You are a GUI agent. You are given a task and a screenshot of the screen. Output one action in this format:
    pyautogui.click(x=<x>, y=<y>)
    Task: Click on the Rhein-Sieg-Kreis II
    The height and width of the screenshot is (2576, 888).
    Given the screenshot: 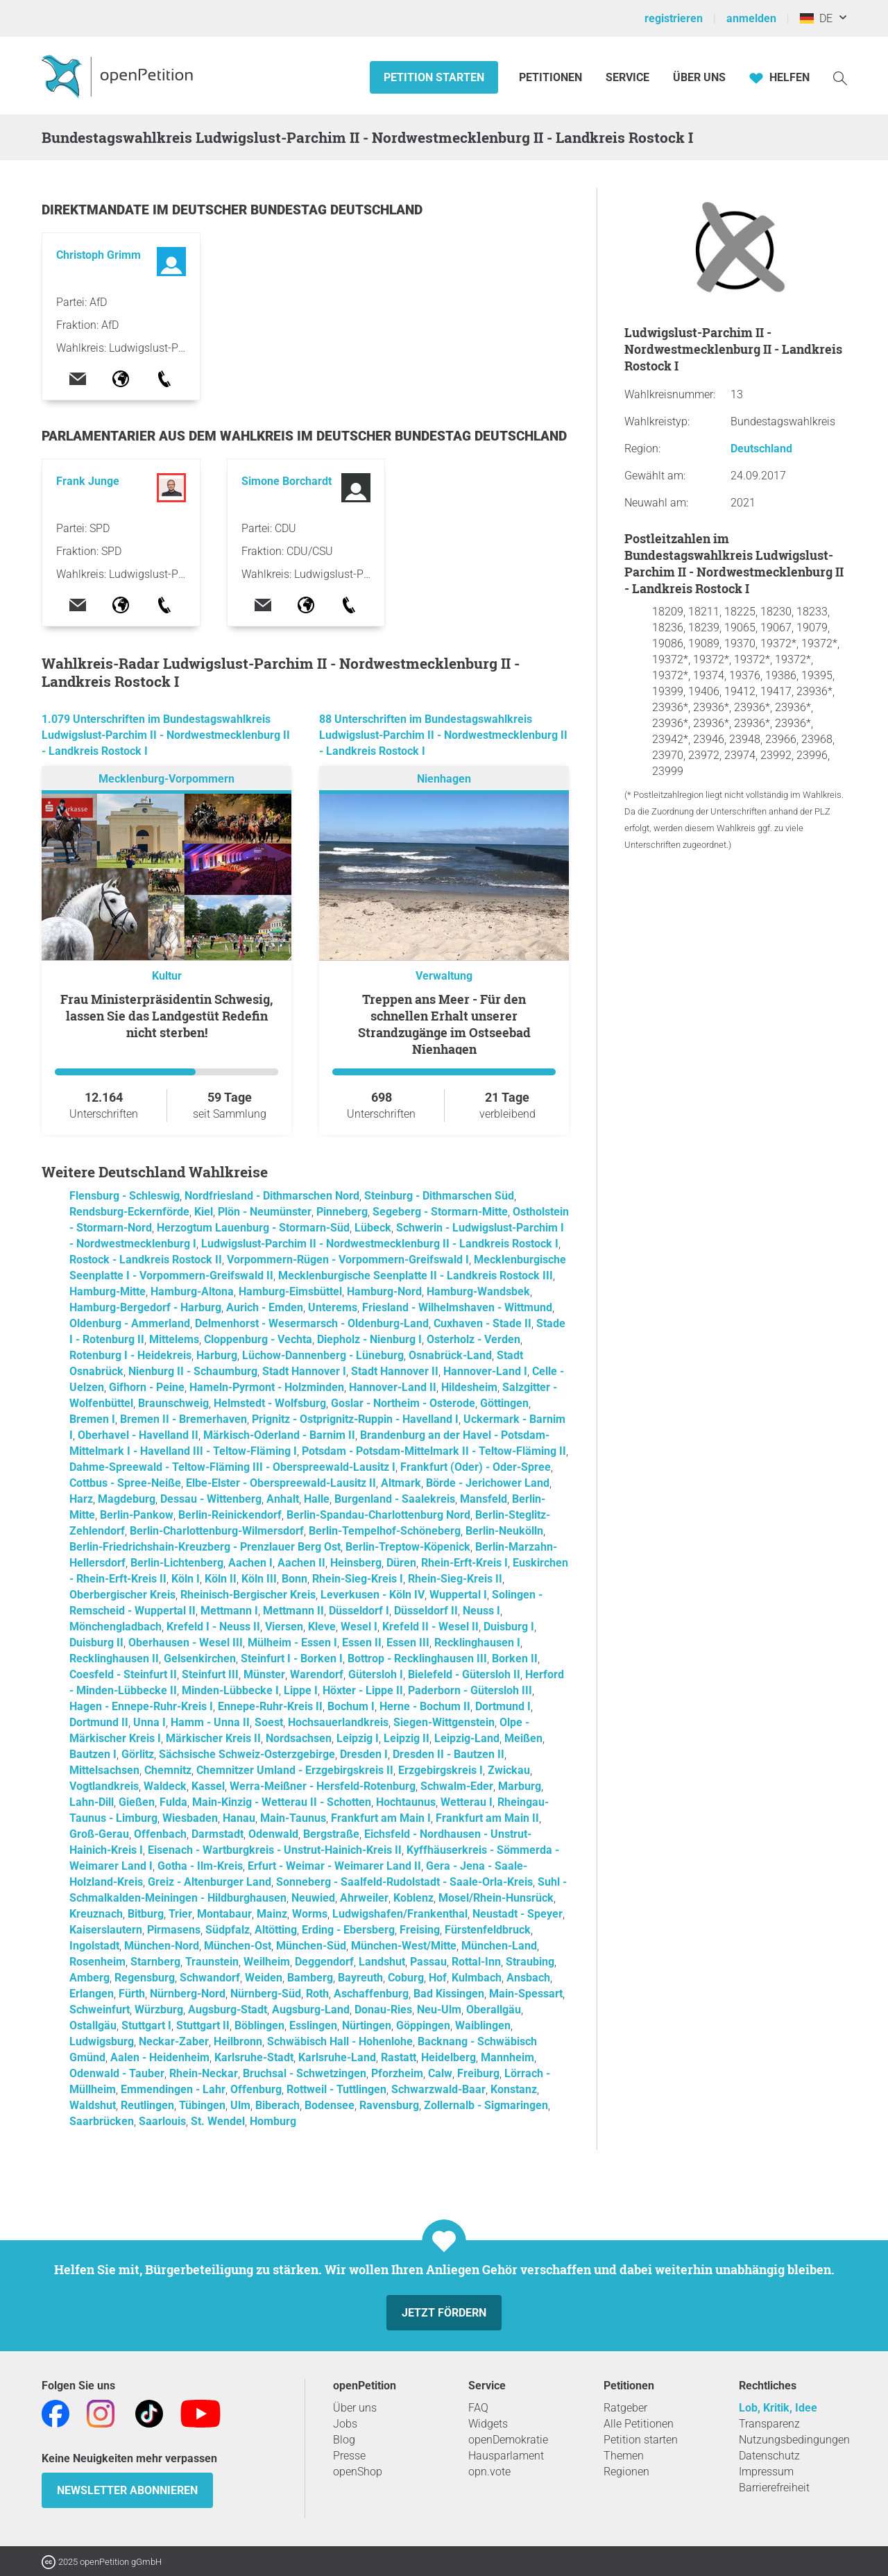 What is the action you would take?
    pyautogui.click(x=455, y=1578)
    